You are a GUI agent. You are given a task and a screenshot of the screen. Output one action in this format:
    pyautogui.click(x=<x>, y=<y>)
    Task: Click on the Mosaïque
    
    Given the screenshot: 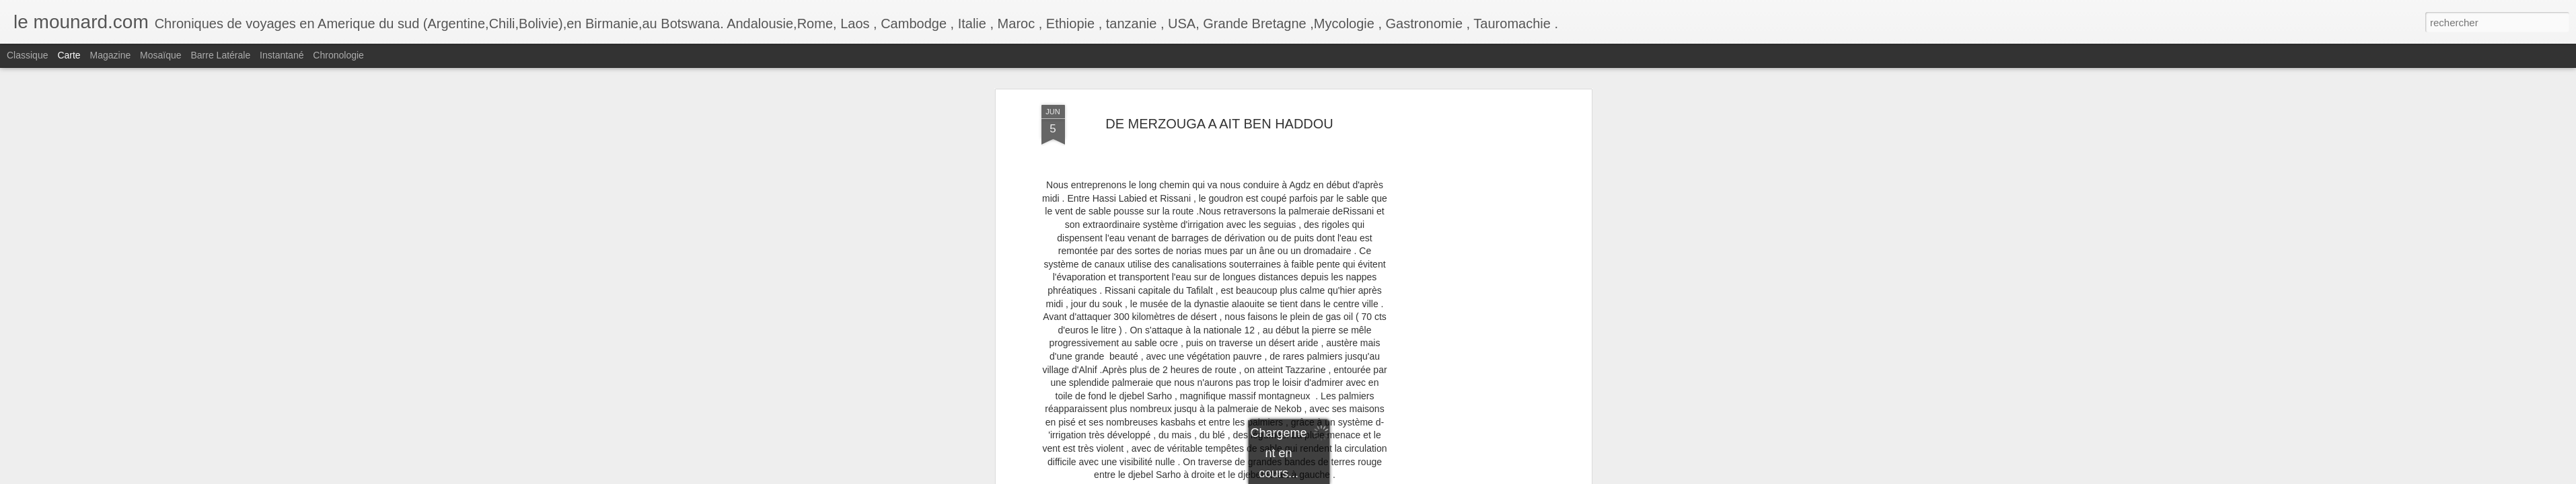 What is the action you would take?
    pyautogui.click(x=160, y=55)
    